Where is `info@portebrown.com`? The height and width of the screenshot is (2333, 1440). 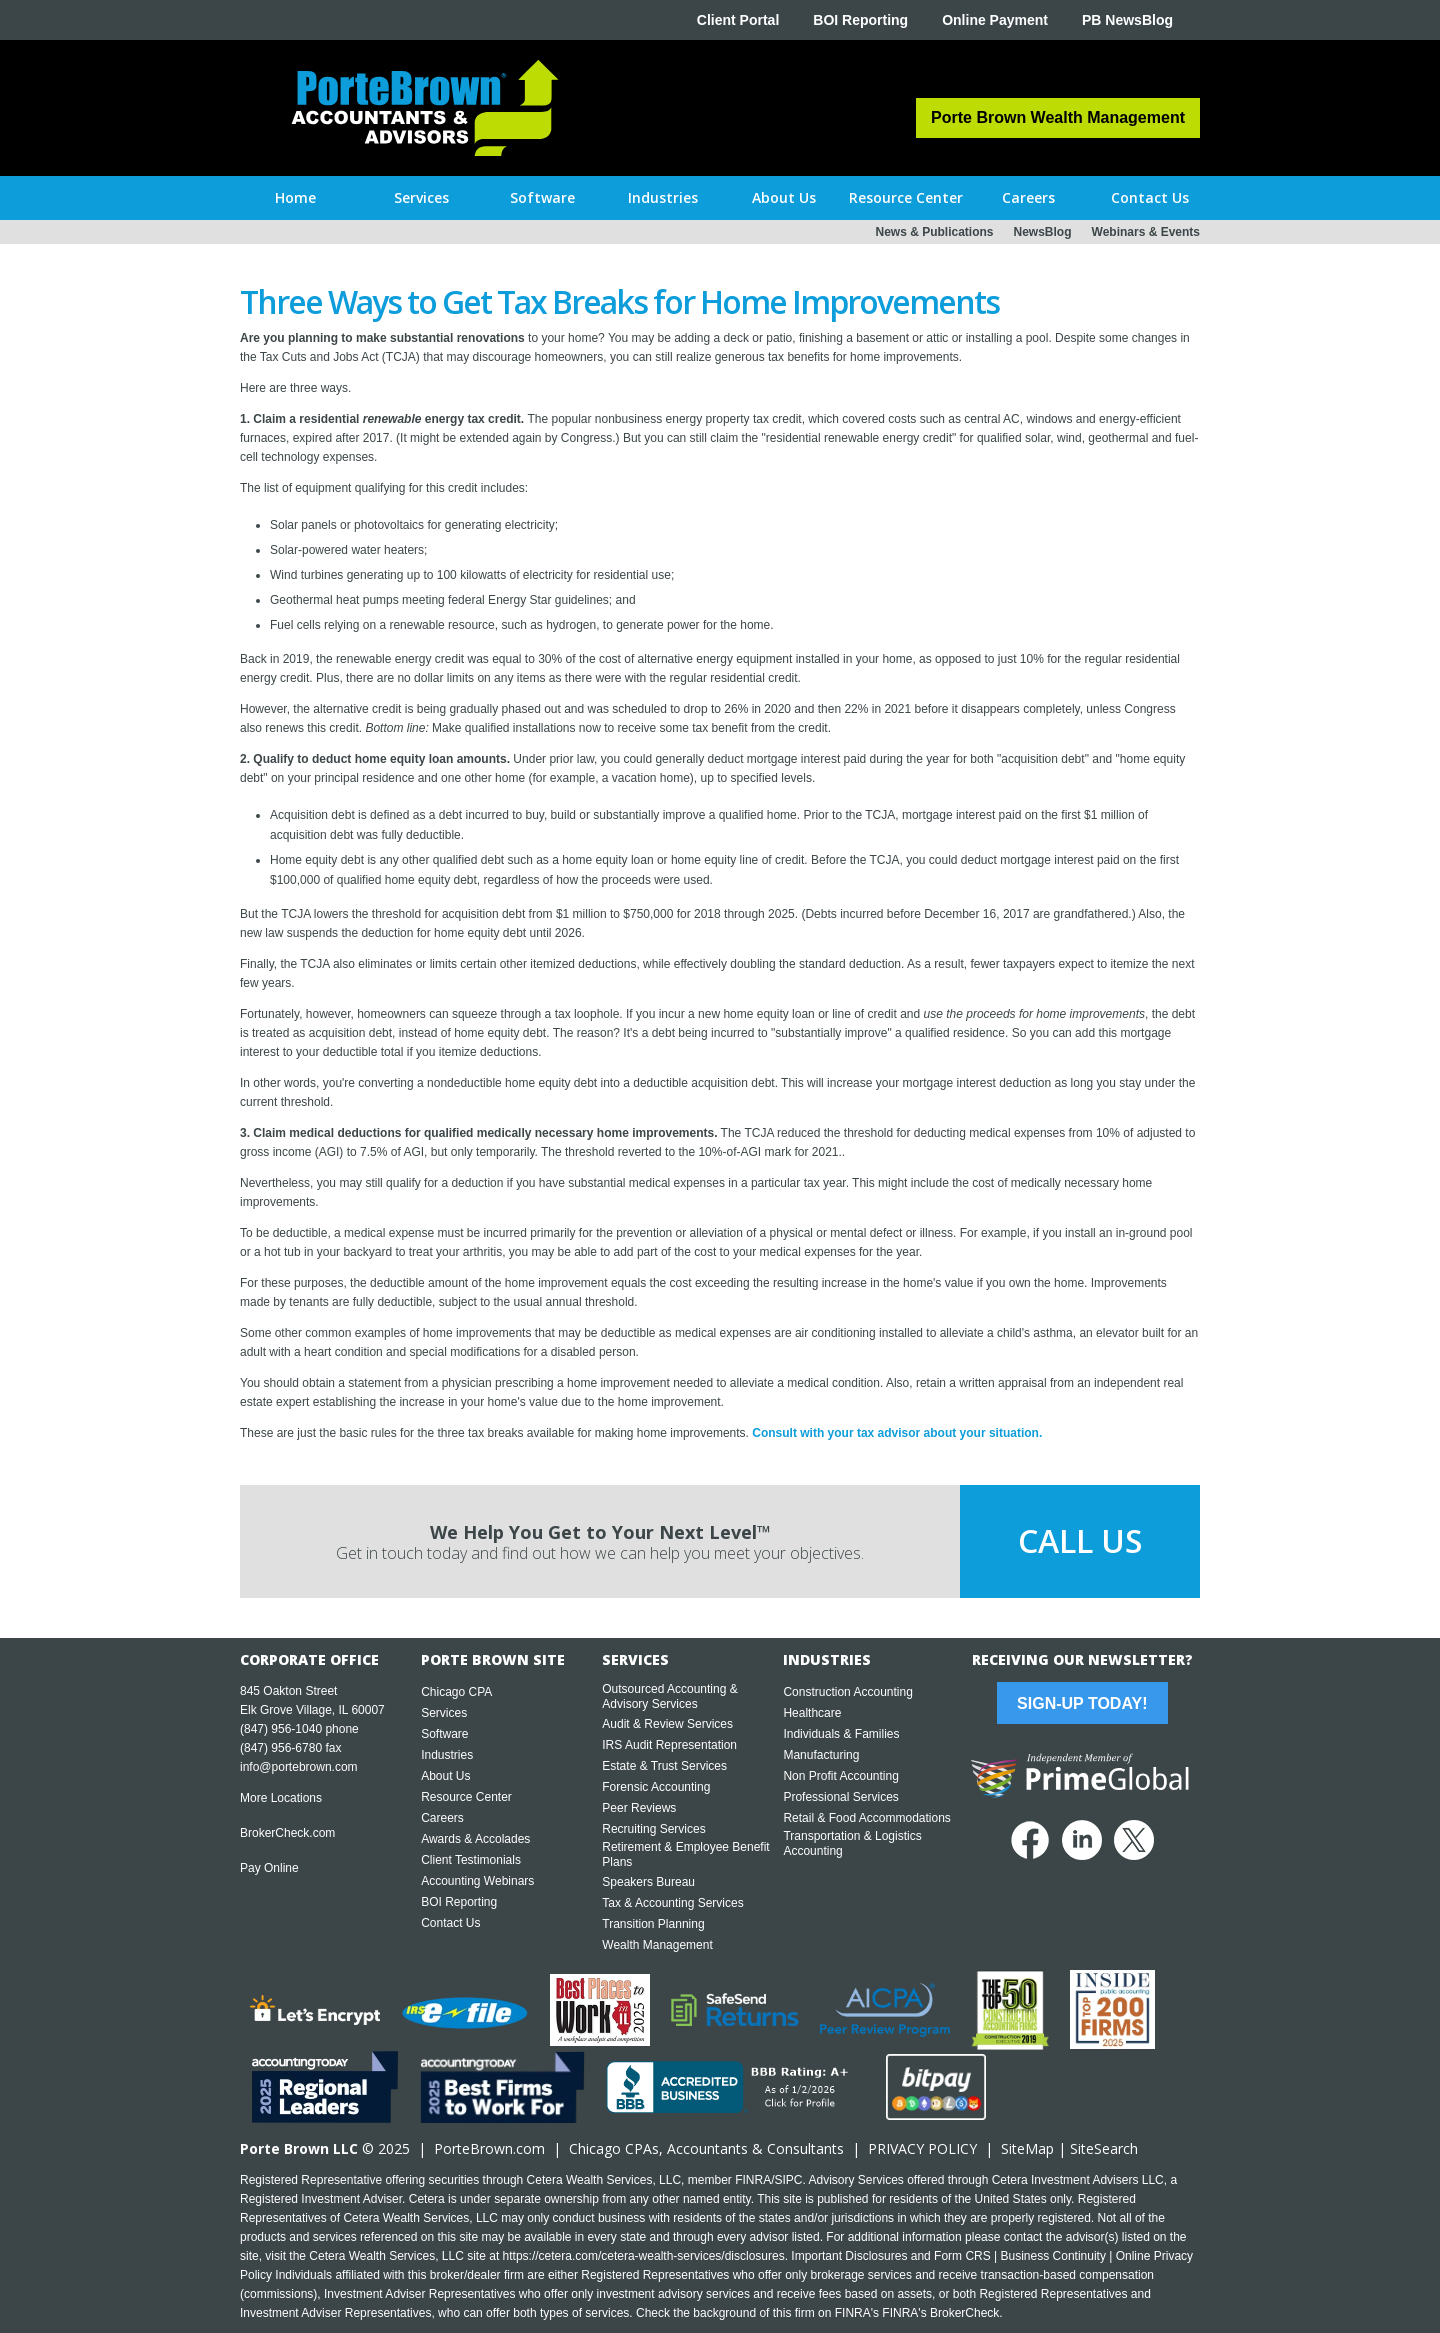 info@portebrown.com is located at coordinates (299, 1767).